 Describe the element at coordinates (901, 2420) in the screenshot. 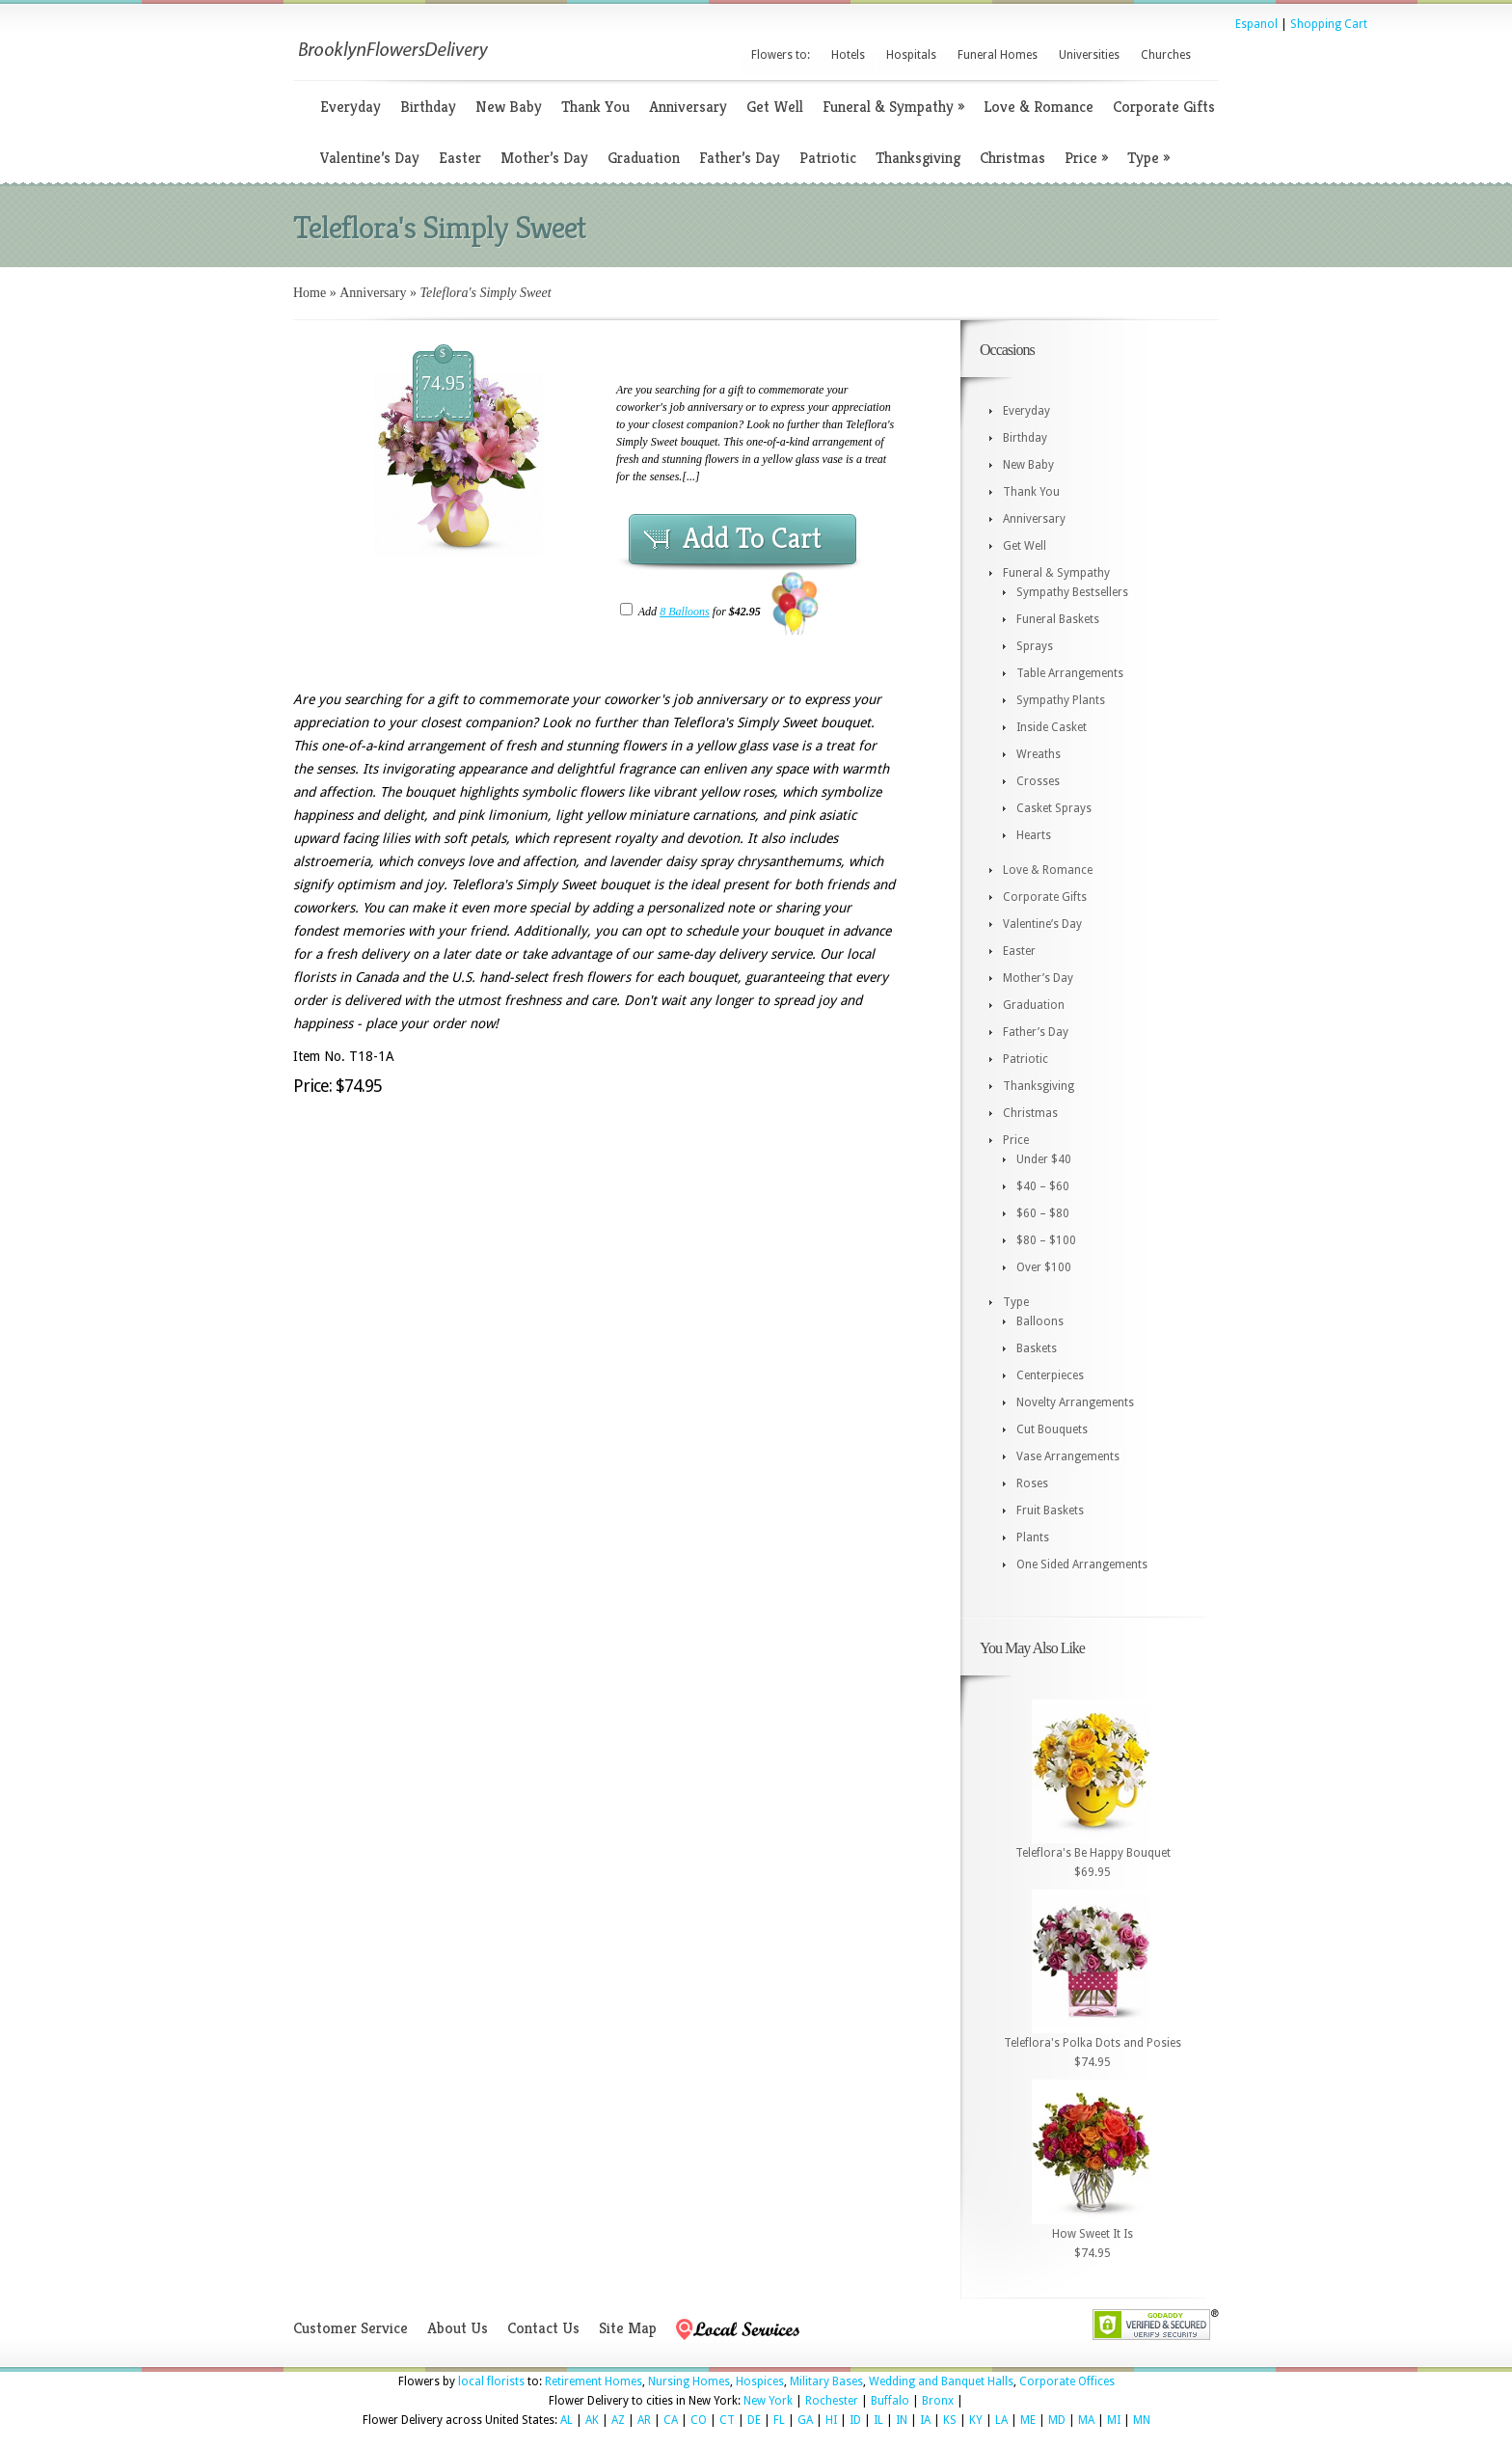

I see `IN` at that location.